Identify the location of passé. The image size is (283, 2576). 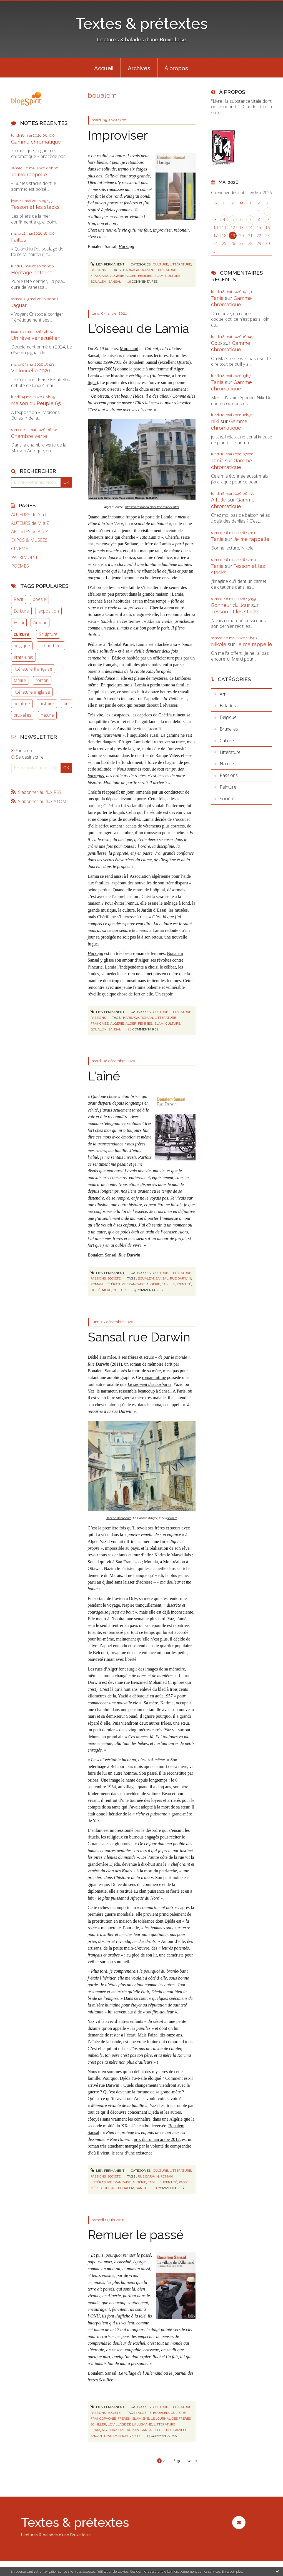
(95, 1290).